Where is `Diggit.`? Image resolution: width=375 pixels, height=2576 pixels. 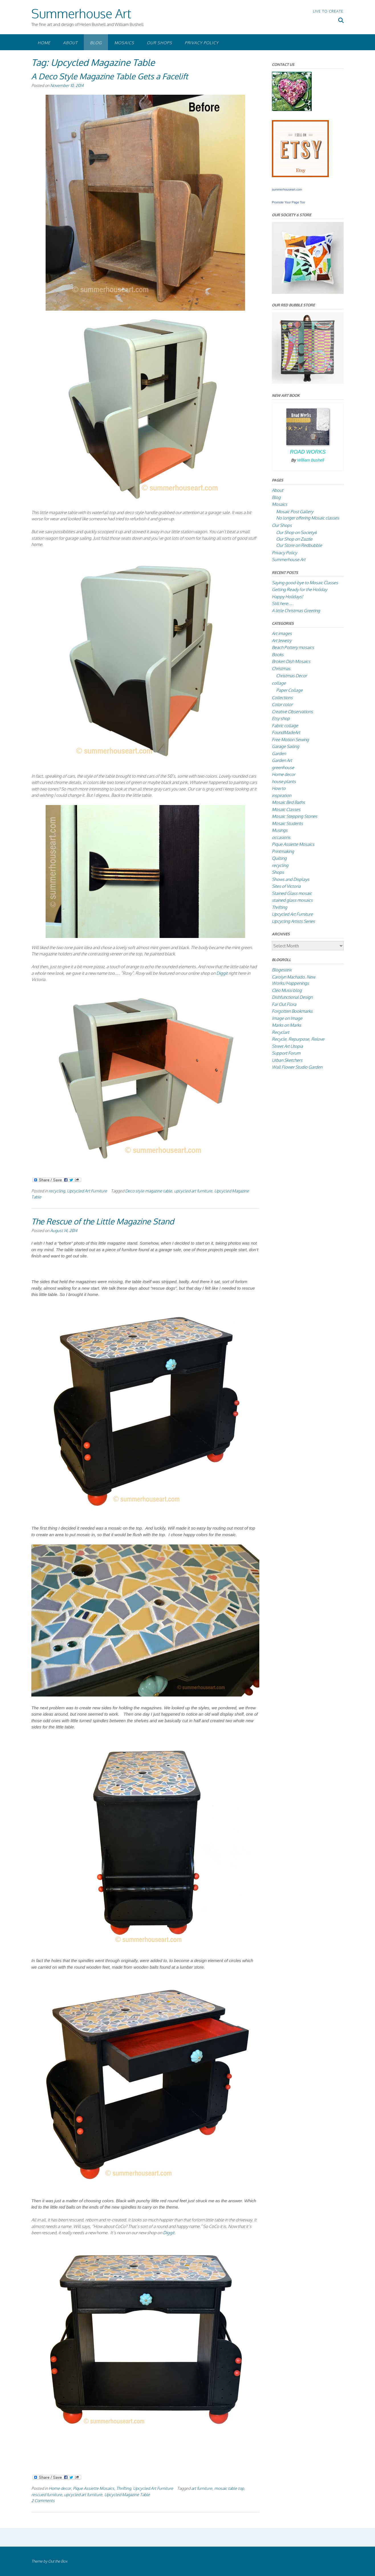 Diggit. is located at coordinates (169, 2232).